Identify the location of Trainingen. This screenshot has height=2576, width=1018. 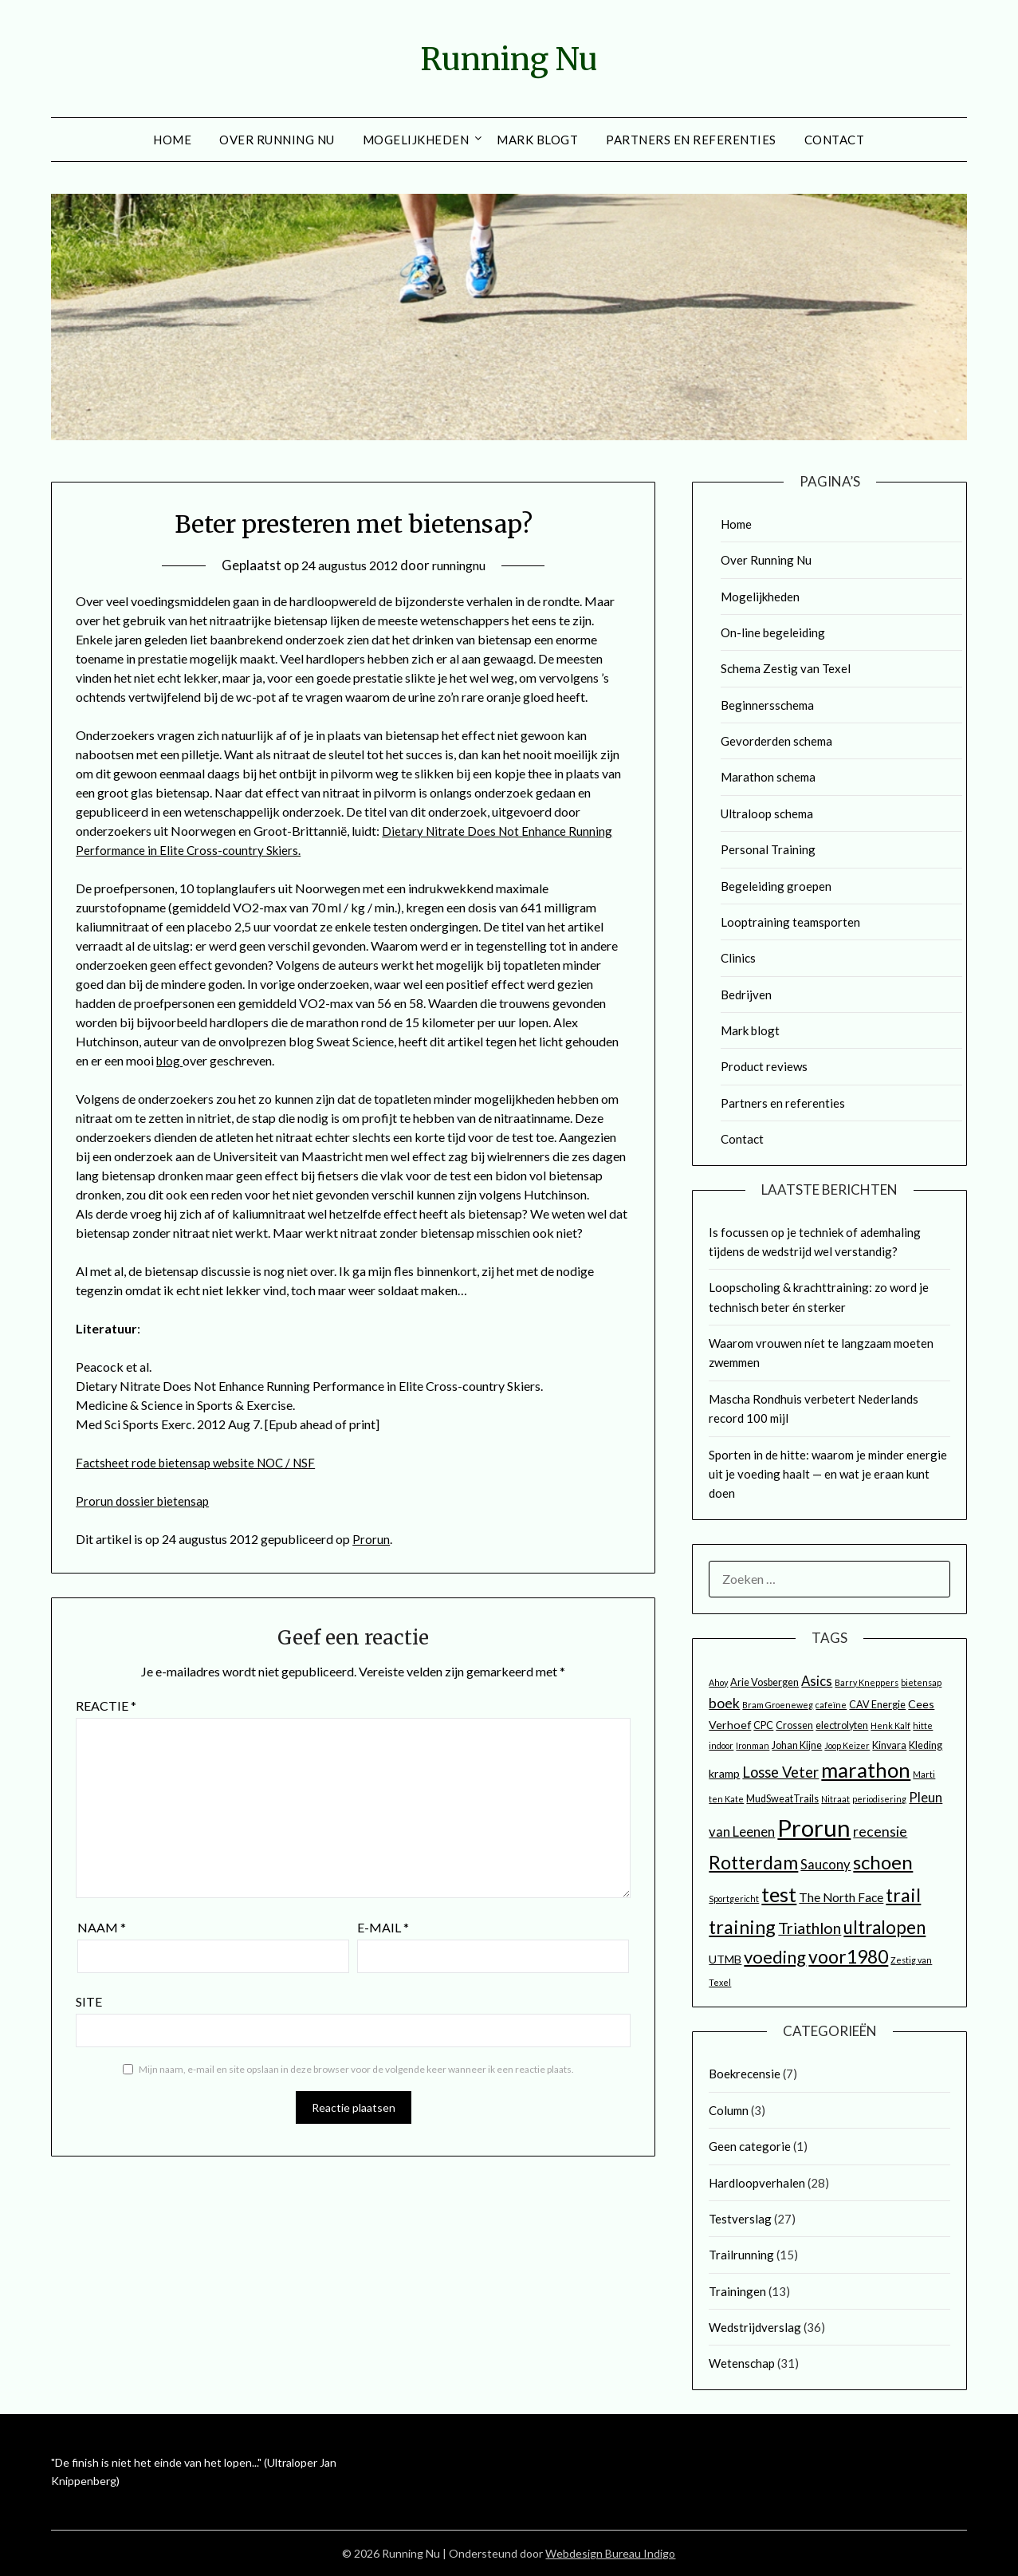
(737, 2291).